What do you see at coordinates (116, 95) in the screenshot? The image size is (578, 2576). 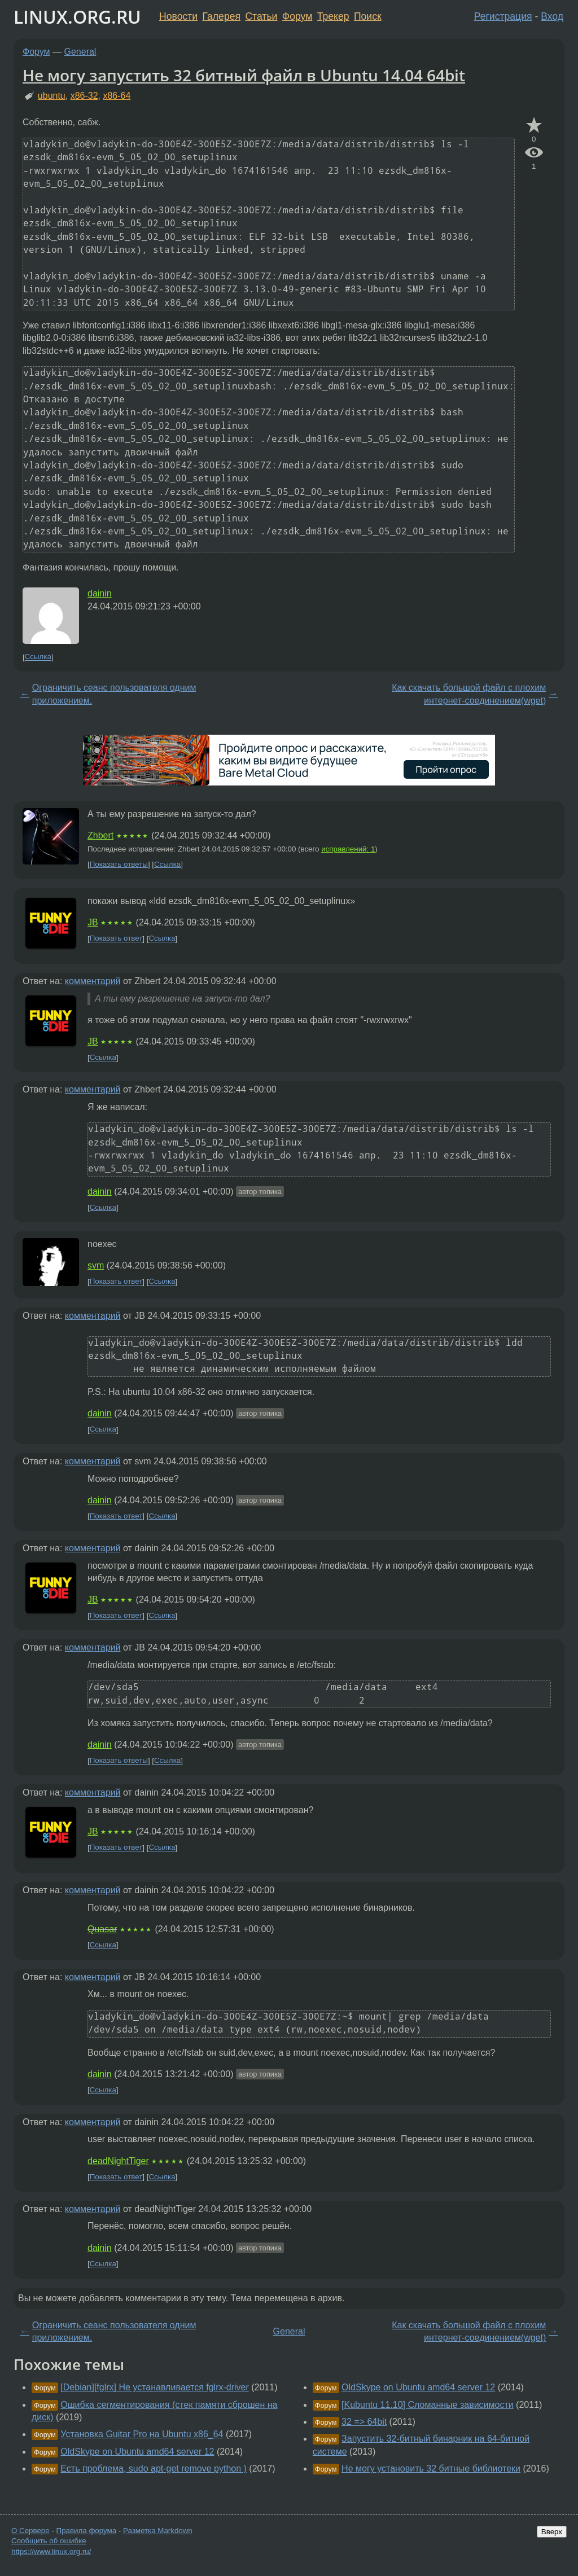 I see `x86-64` at bounding box center [116, 95].